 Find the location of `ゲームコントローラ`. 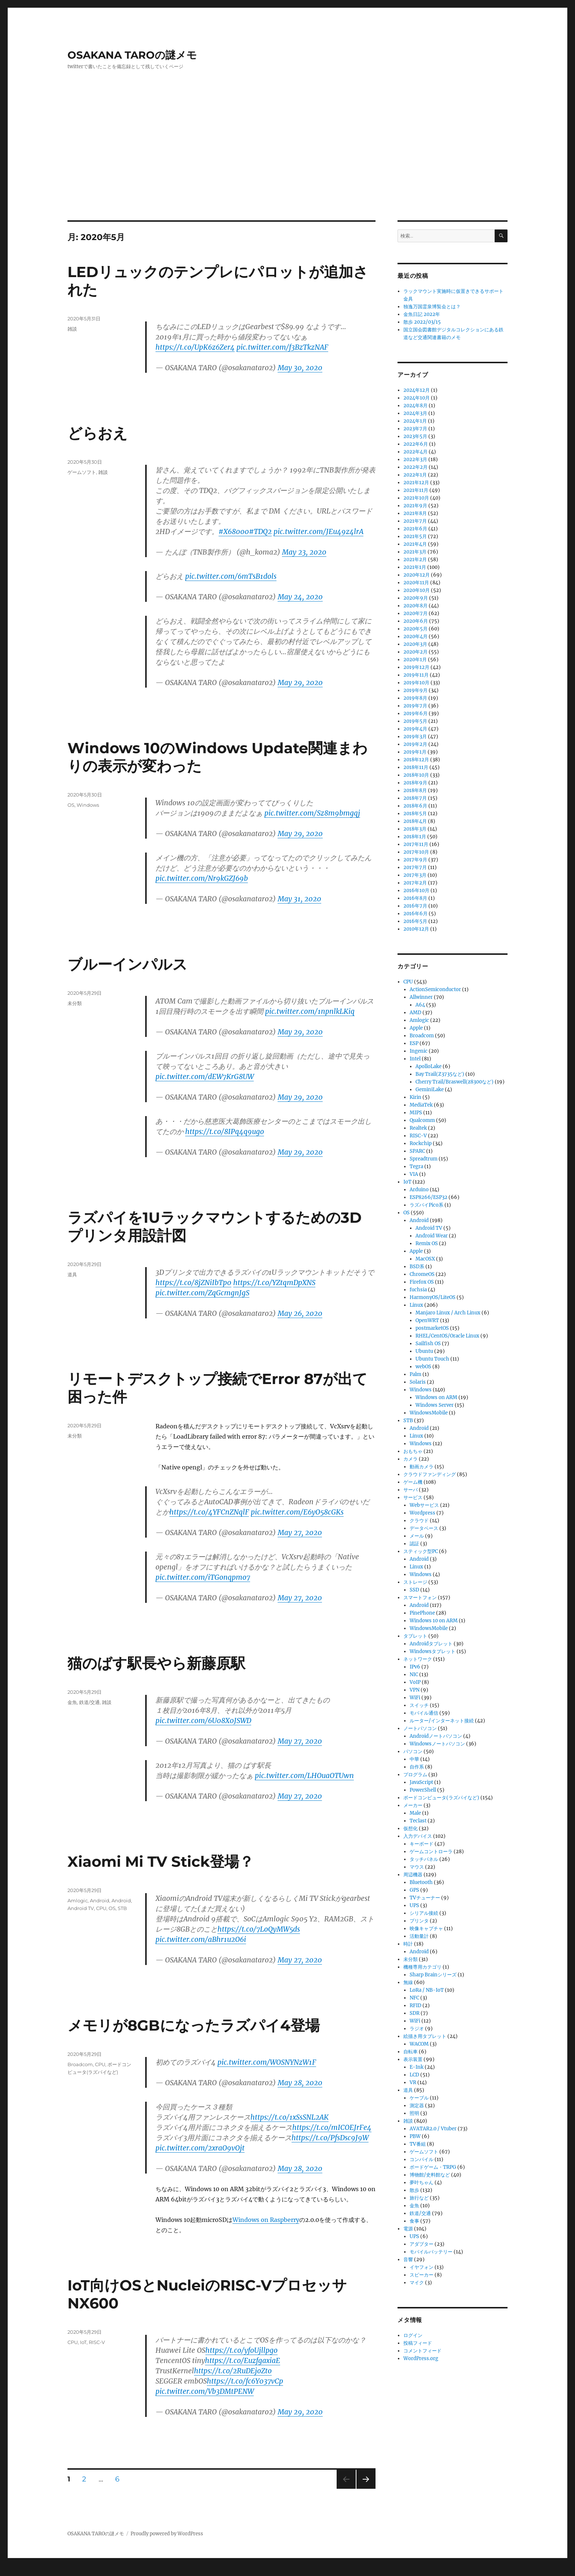

ゲームコントローラ is located at coordinates (431, 1851).